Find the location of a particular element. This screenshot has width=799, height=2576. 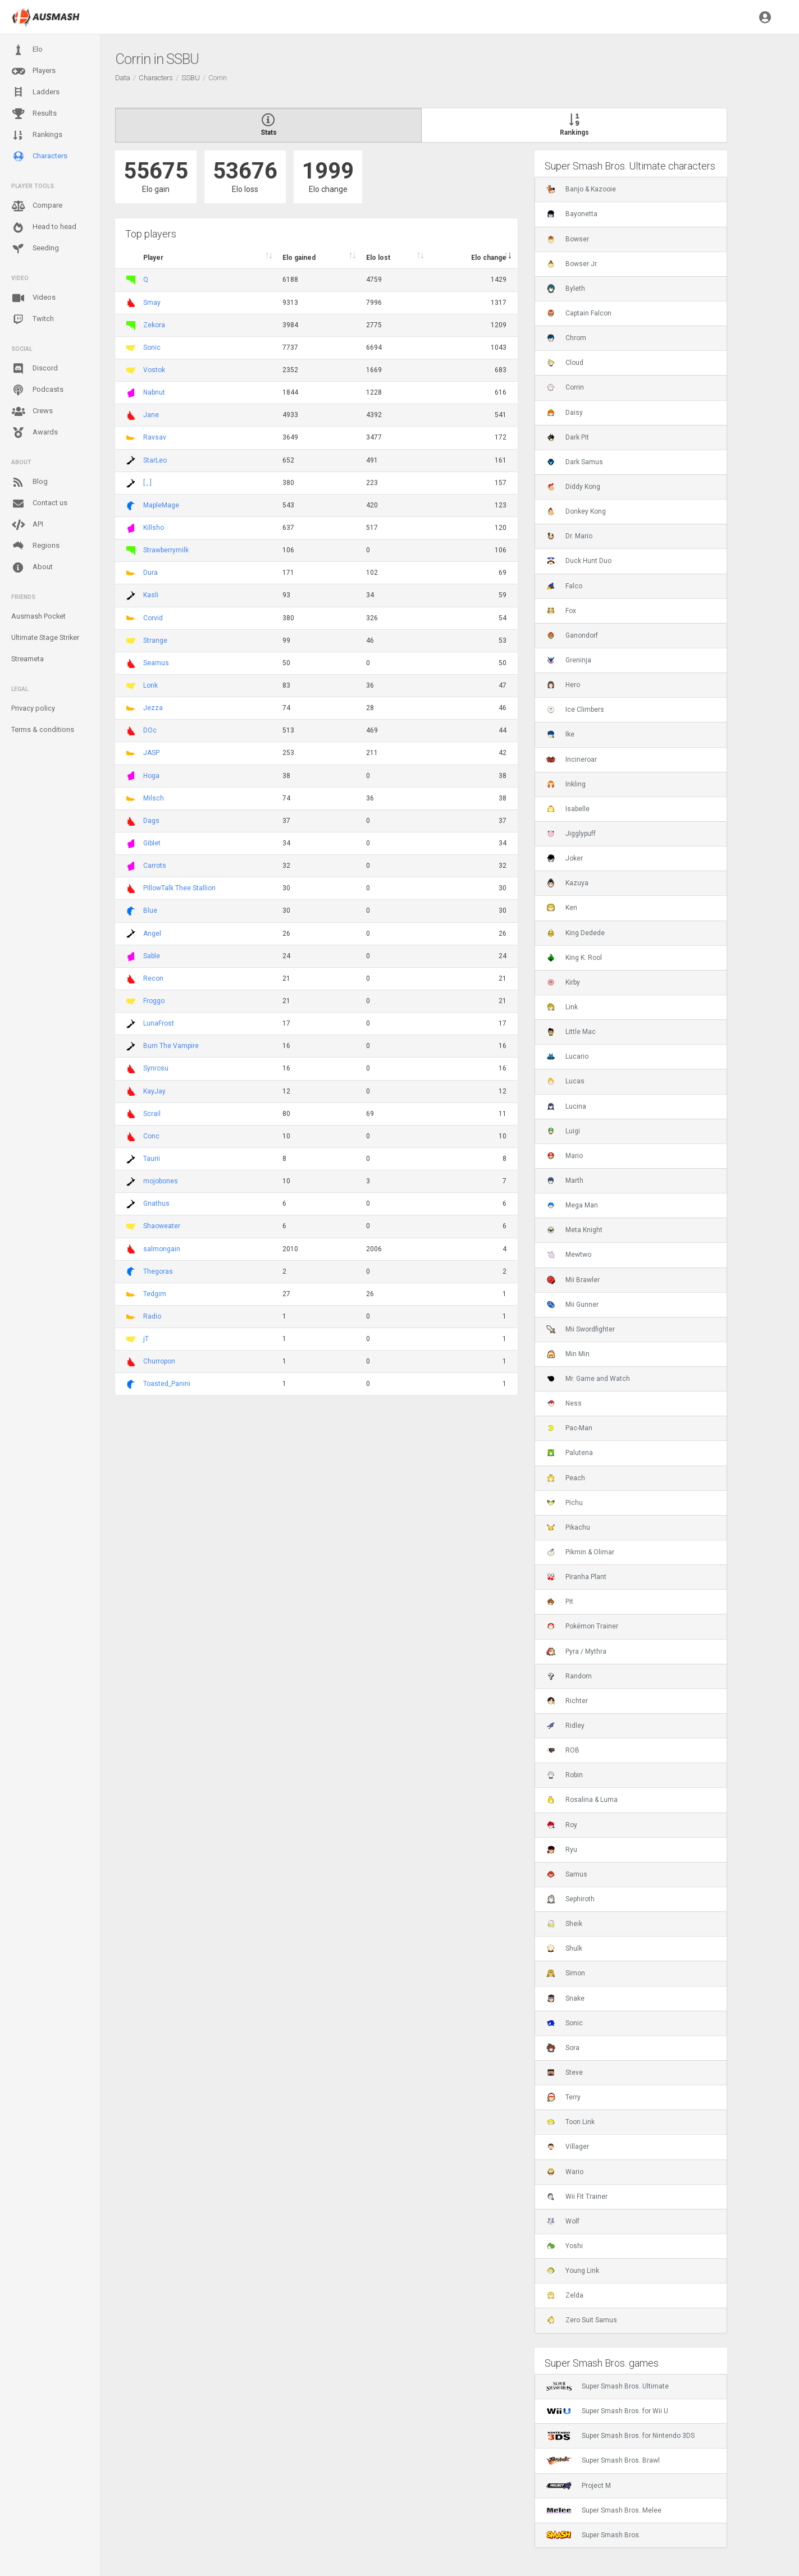

Players is located at coordinates (33, 71).